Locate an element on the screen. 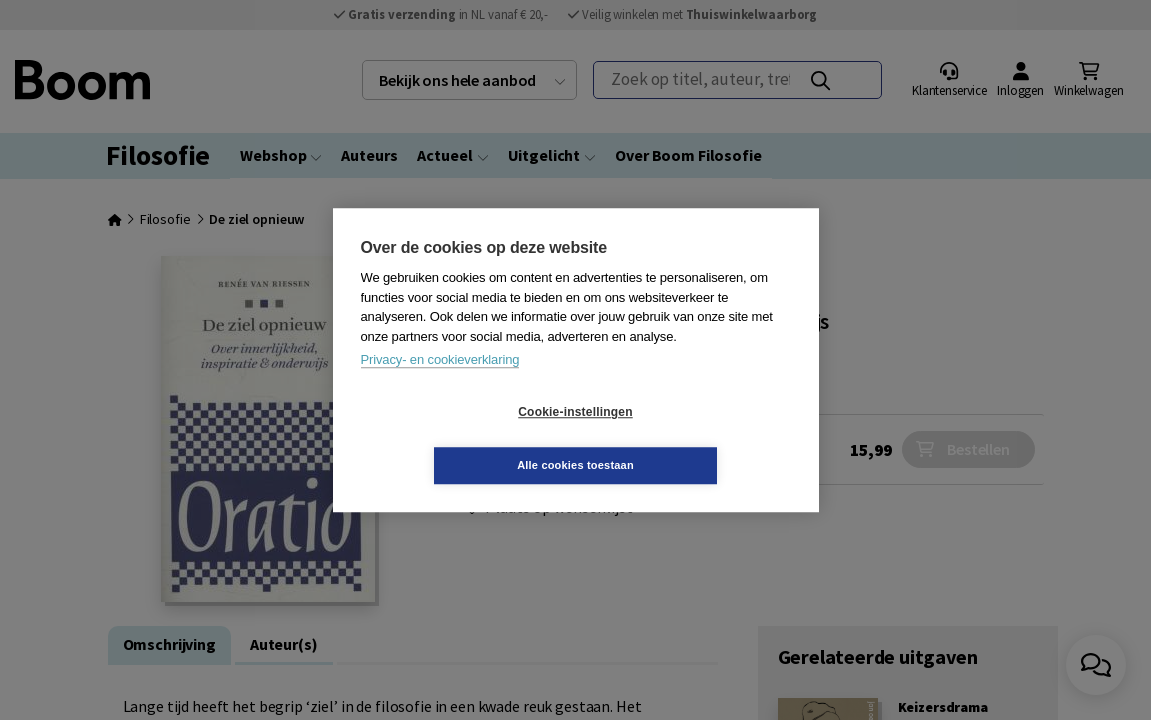 This screenshot has width=1151, height=720. Alle cookies toestaan is located at coordinates (694, 438).